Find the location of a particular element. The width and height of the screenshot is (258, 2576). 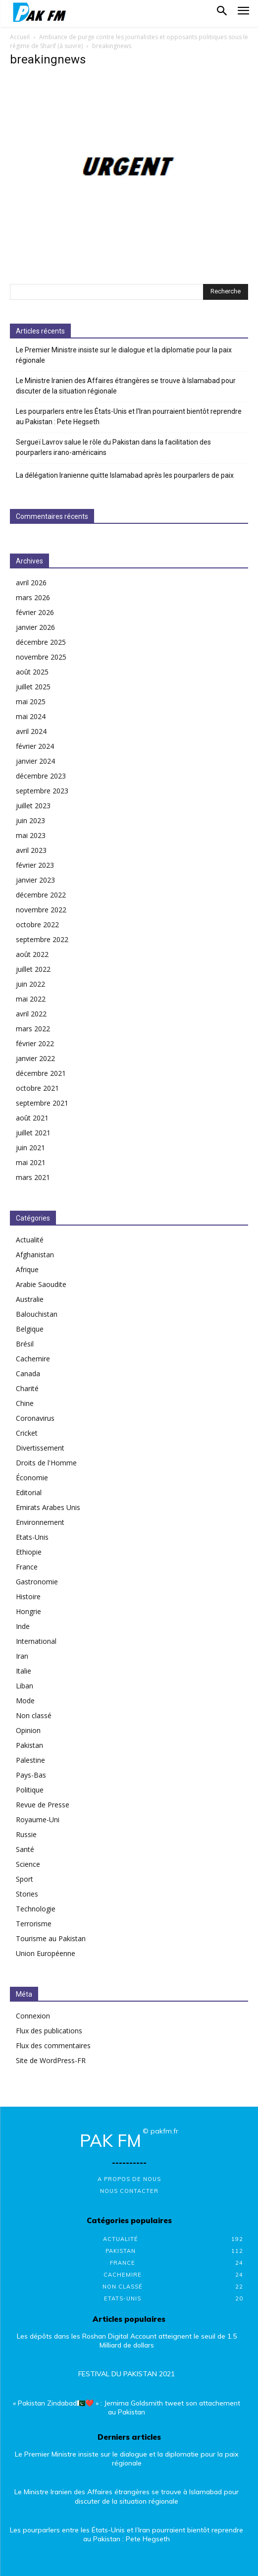

avril 2026 is located at coordinates (31, 582).